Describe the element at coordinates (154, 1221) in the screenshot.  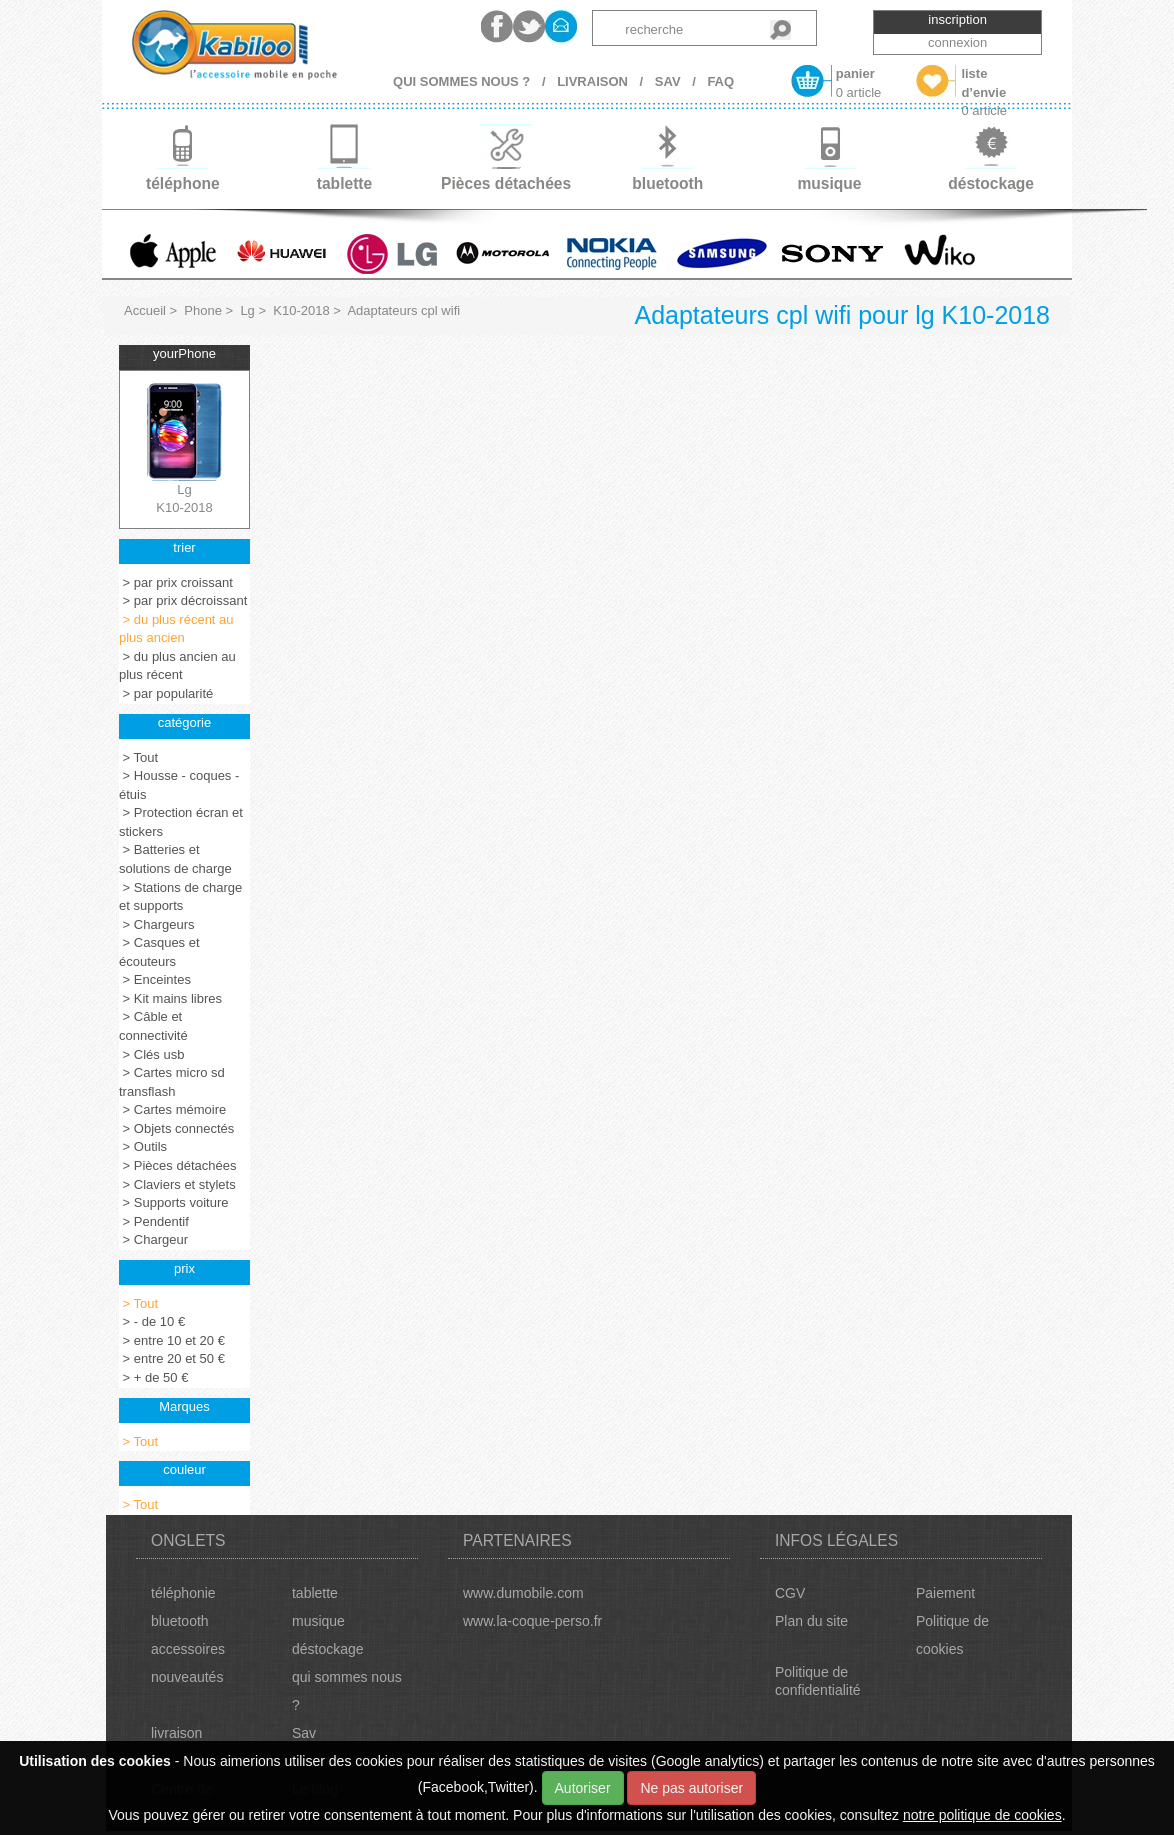
I see `> Pendentif` at that location.